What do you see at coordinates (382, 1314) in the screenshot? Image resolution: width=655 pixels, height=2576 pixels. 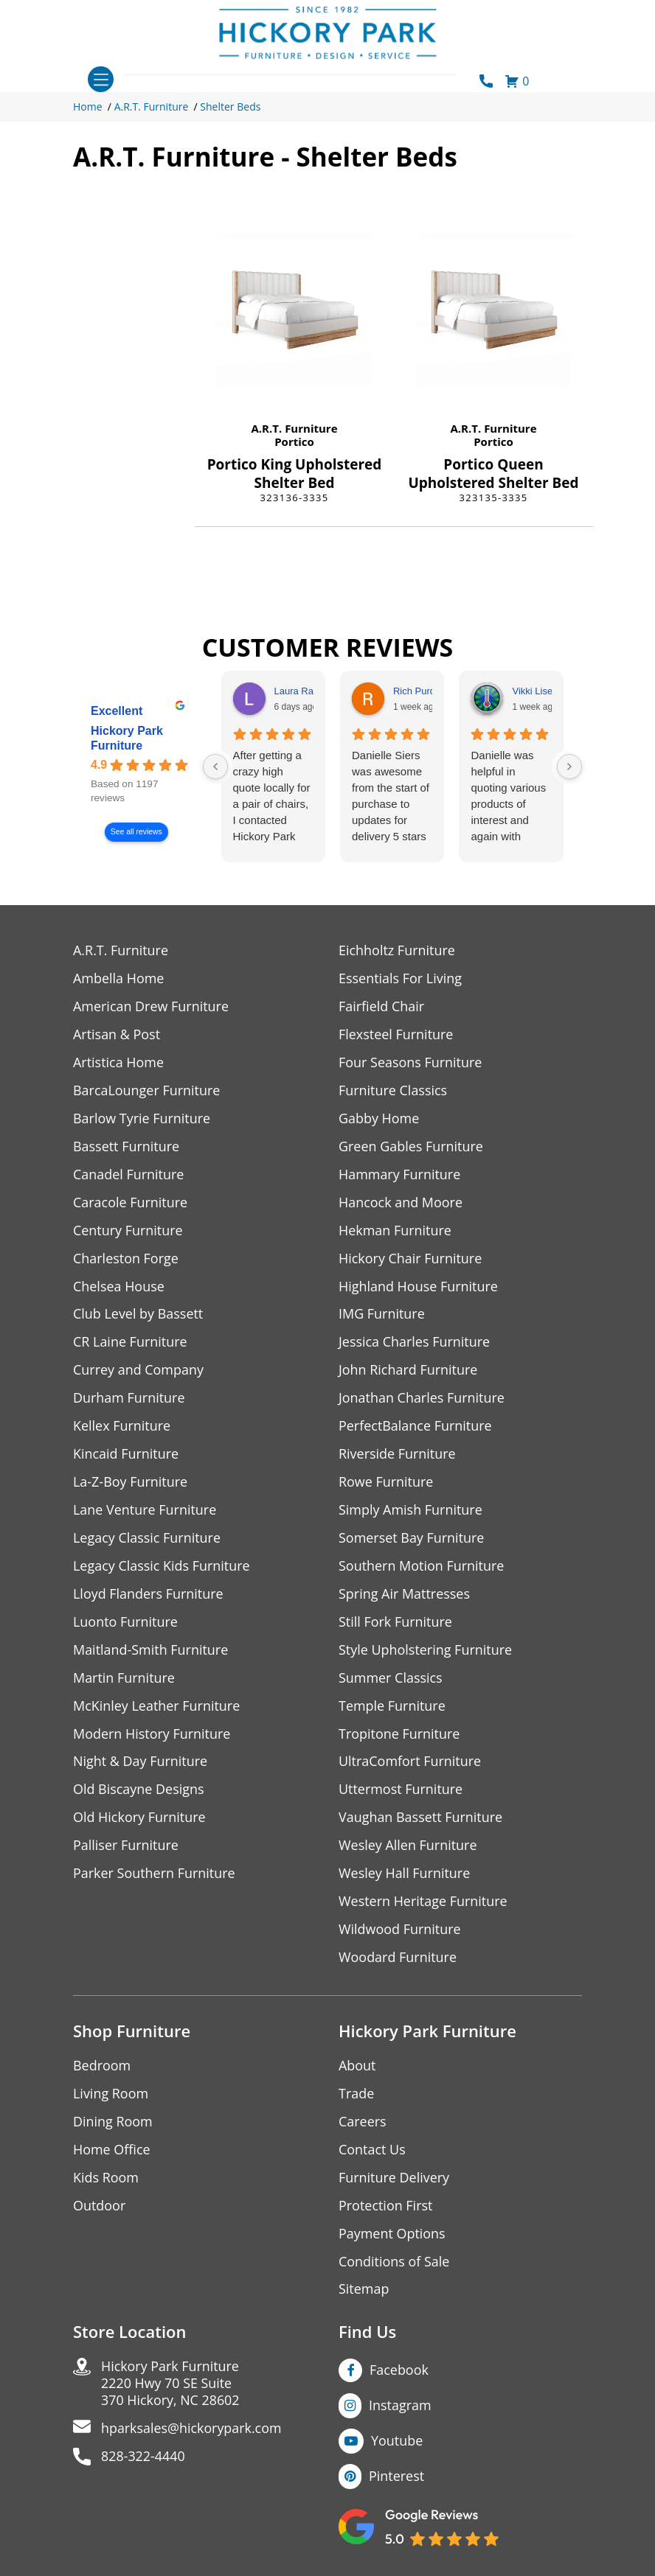 I see `IMG Furniture` at bounding box center [382, 1314].